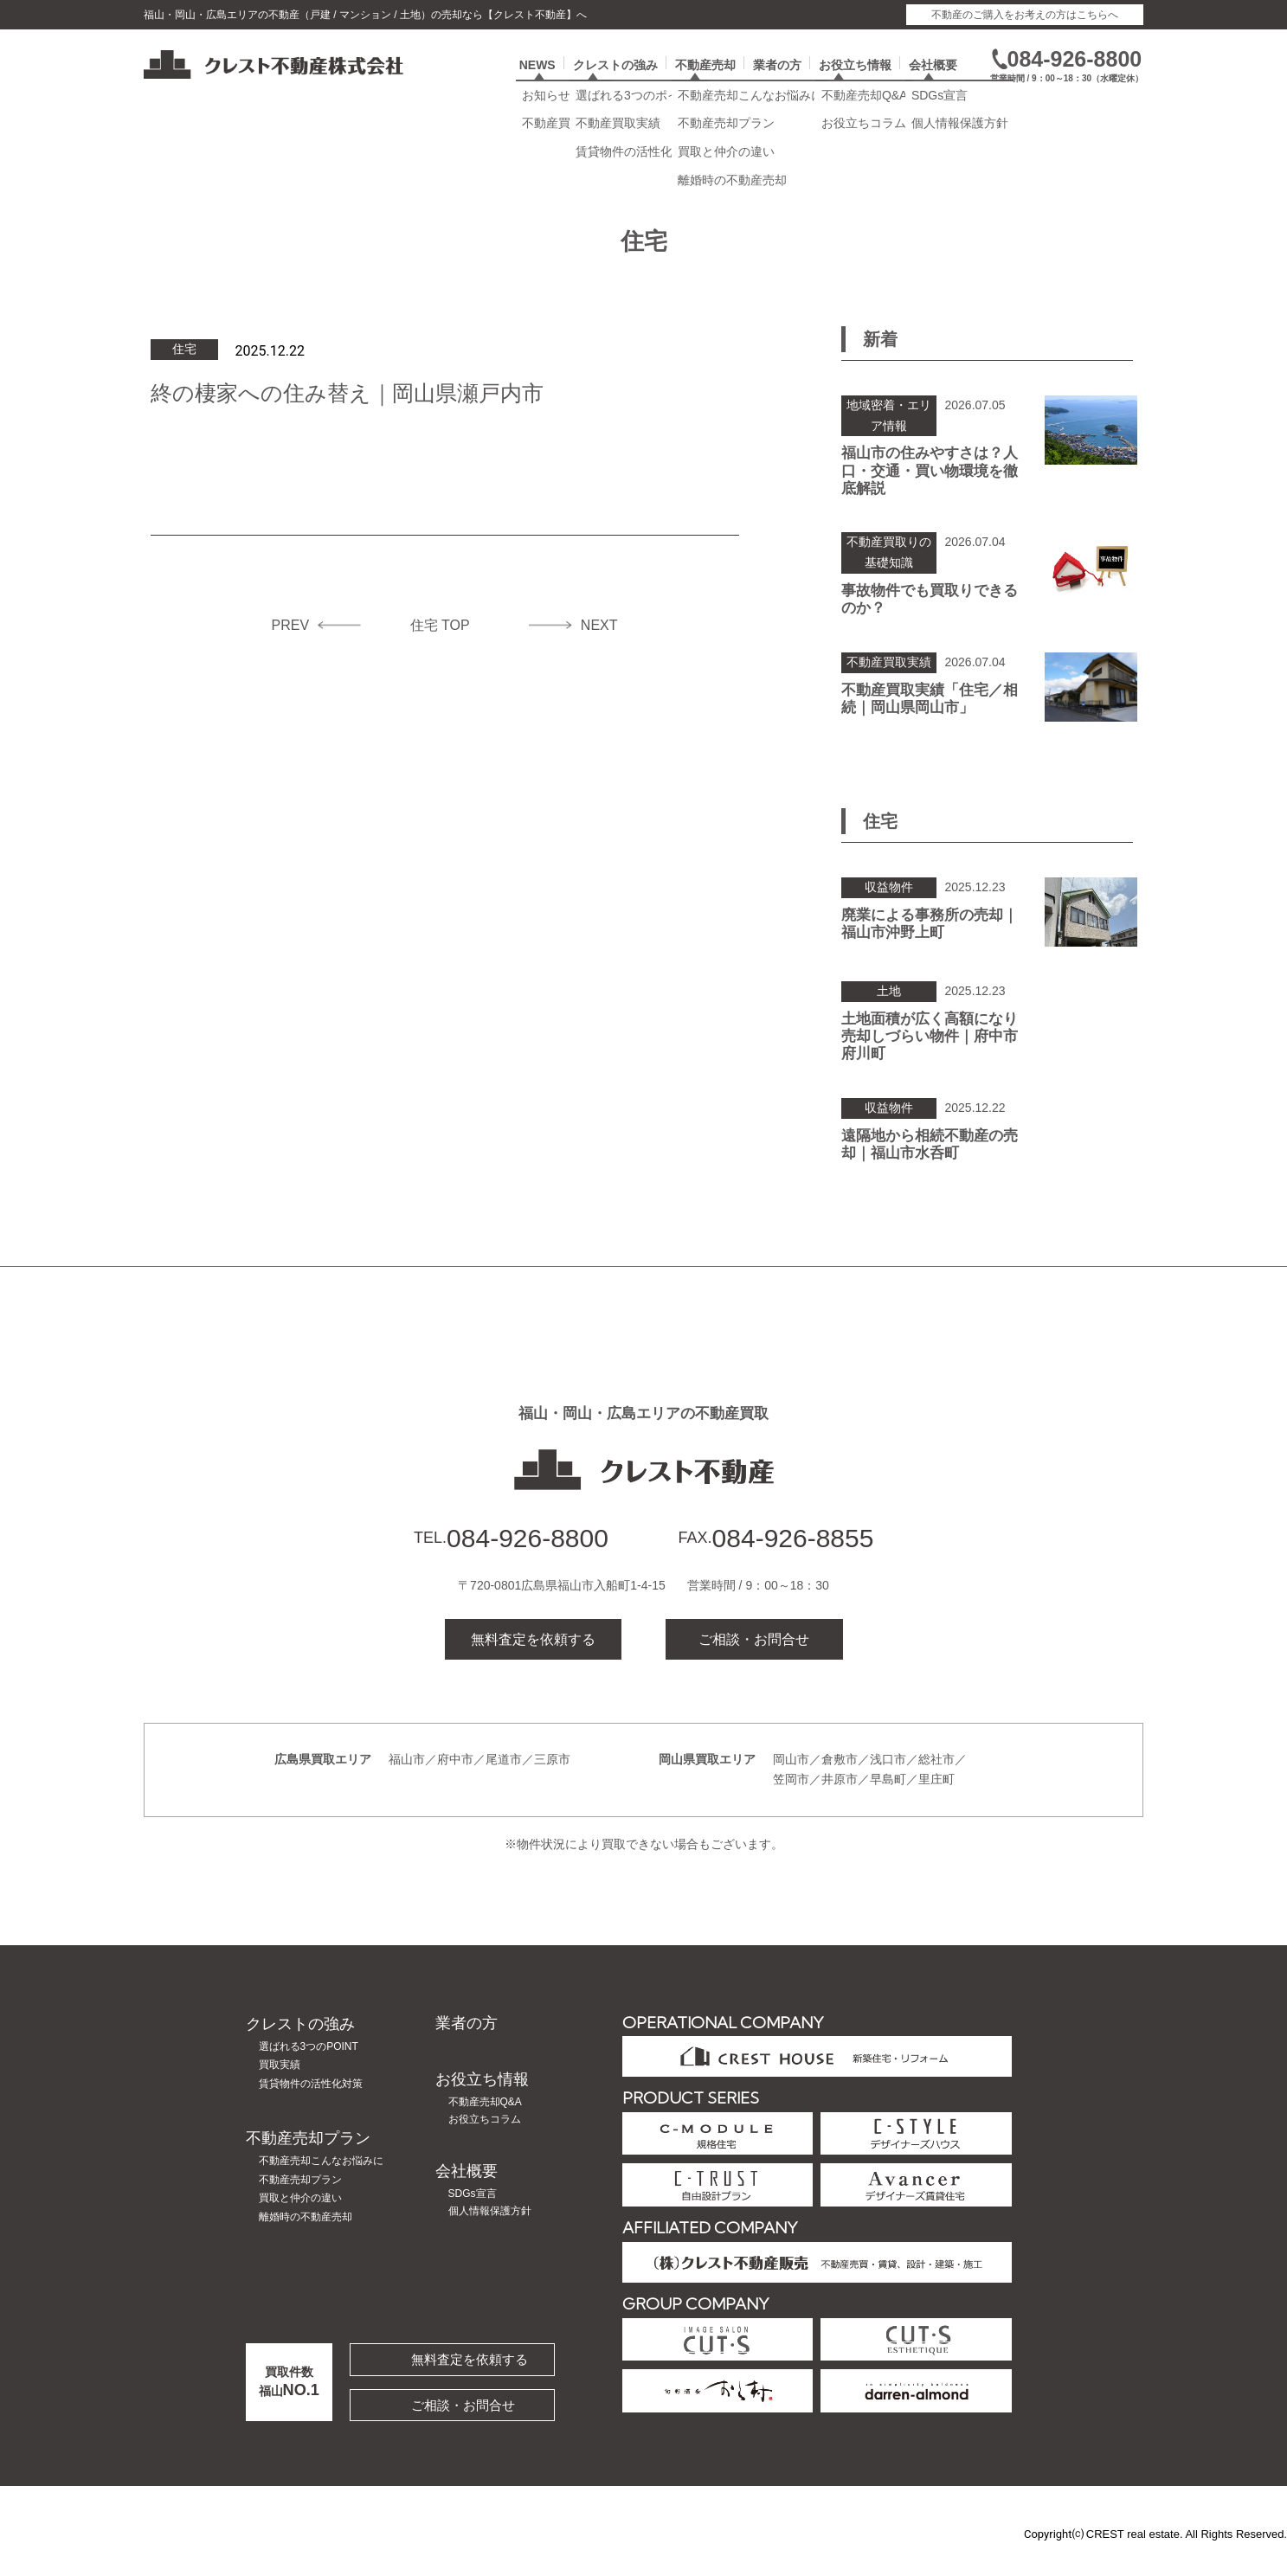  What do you see at coordinates (440, 649) in the screenshot?
I see `住宅 TOP` at bounding box center [440, 649].